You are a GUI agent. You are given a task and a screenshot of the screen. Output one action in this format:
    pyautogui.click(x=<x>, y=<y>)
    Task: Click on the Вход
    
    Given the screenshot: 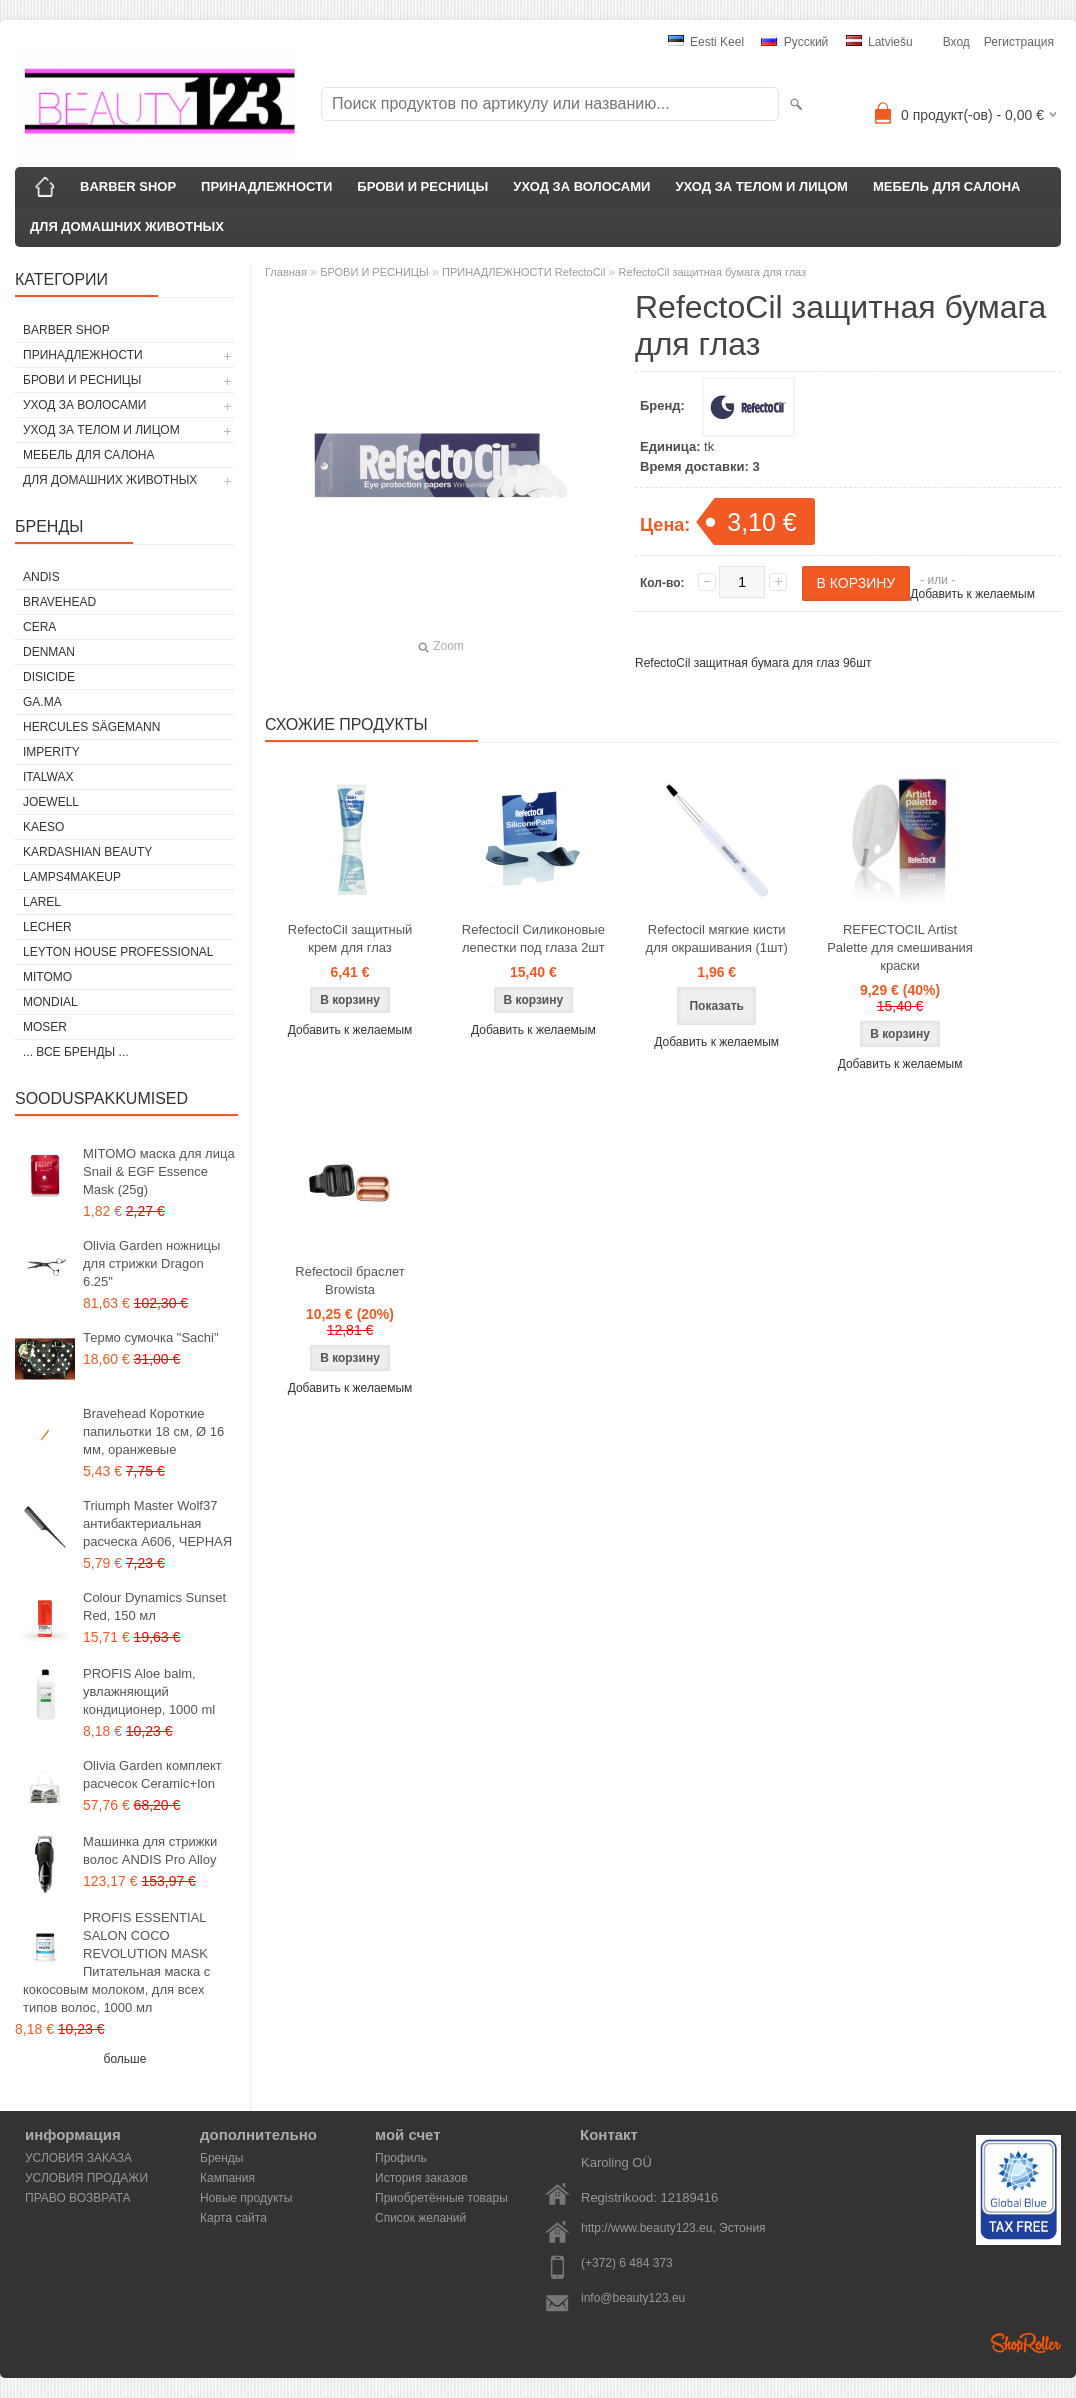 What is the action you would take?
    pyautogui.click(x=956, y=42)
    